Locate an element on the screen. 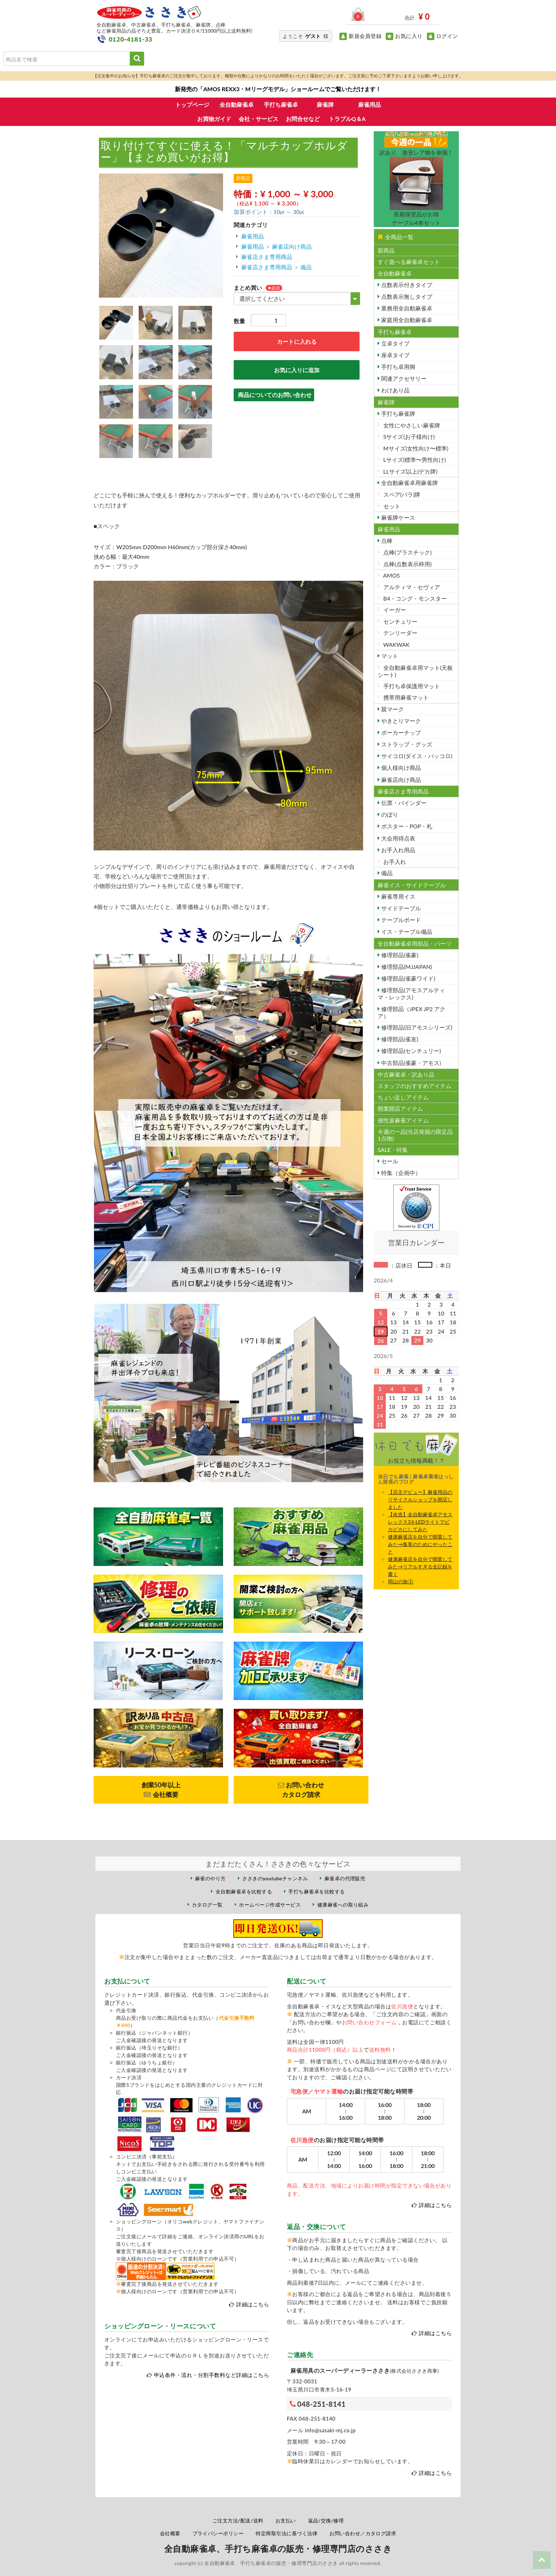  やきとりマーク is located at coordinates (400, 720).